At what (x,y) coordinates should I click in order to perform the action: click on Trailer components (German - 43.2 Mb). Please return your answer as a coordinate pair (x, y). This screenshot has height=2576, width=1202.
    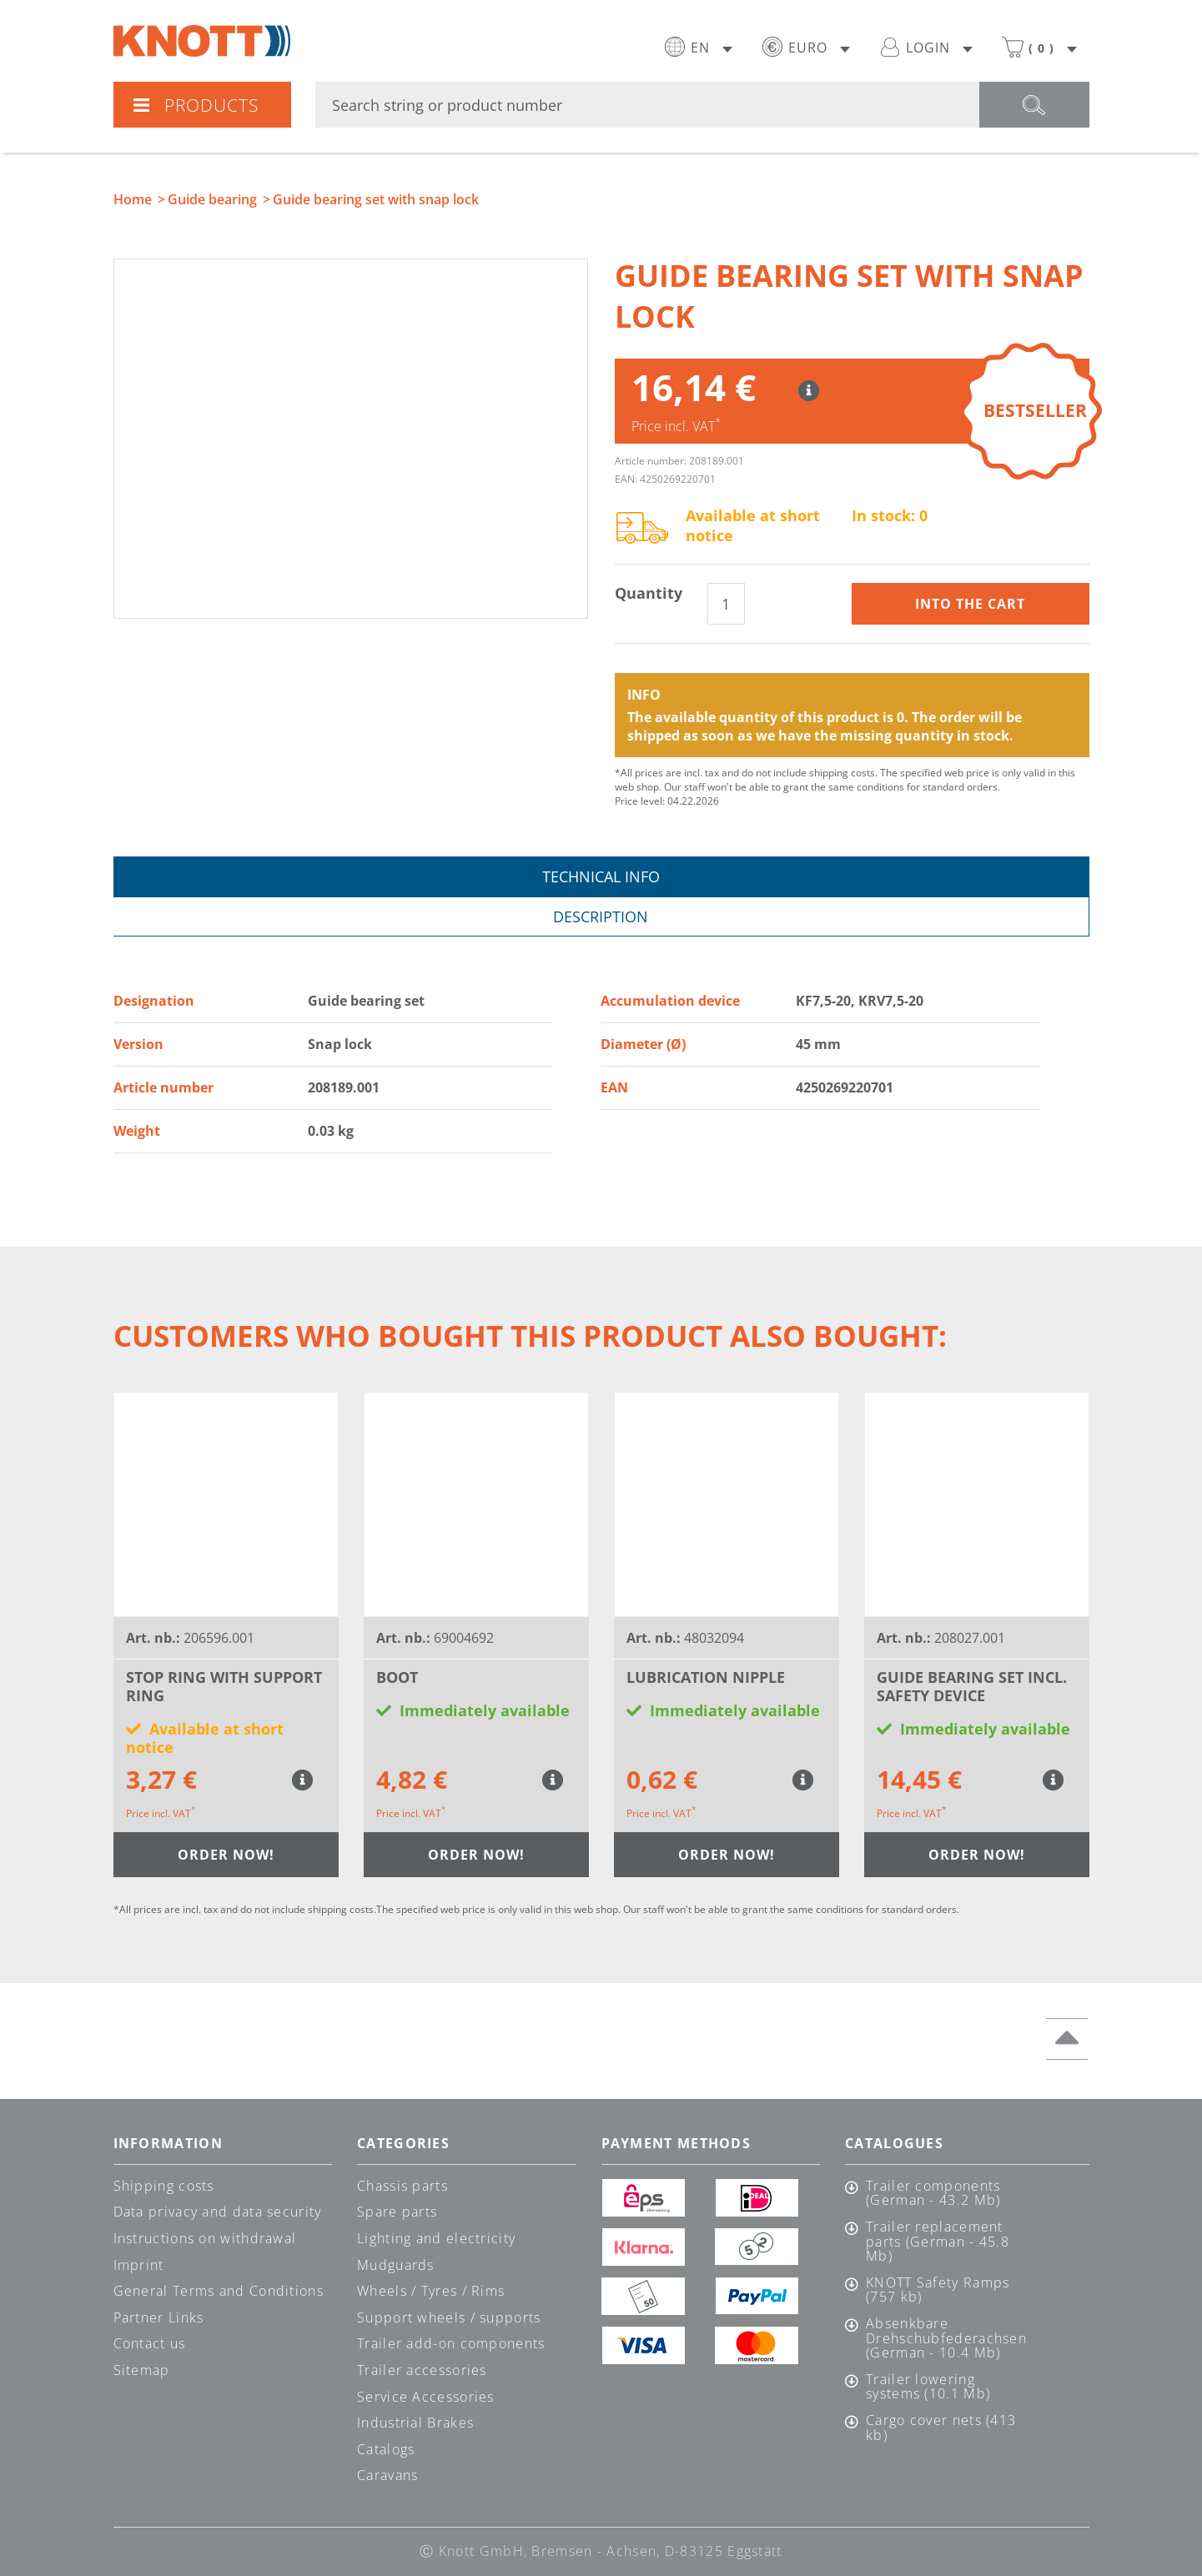
    Looking at the image, I should click on (933, 2193).